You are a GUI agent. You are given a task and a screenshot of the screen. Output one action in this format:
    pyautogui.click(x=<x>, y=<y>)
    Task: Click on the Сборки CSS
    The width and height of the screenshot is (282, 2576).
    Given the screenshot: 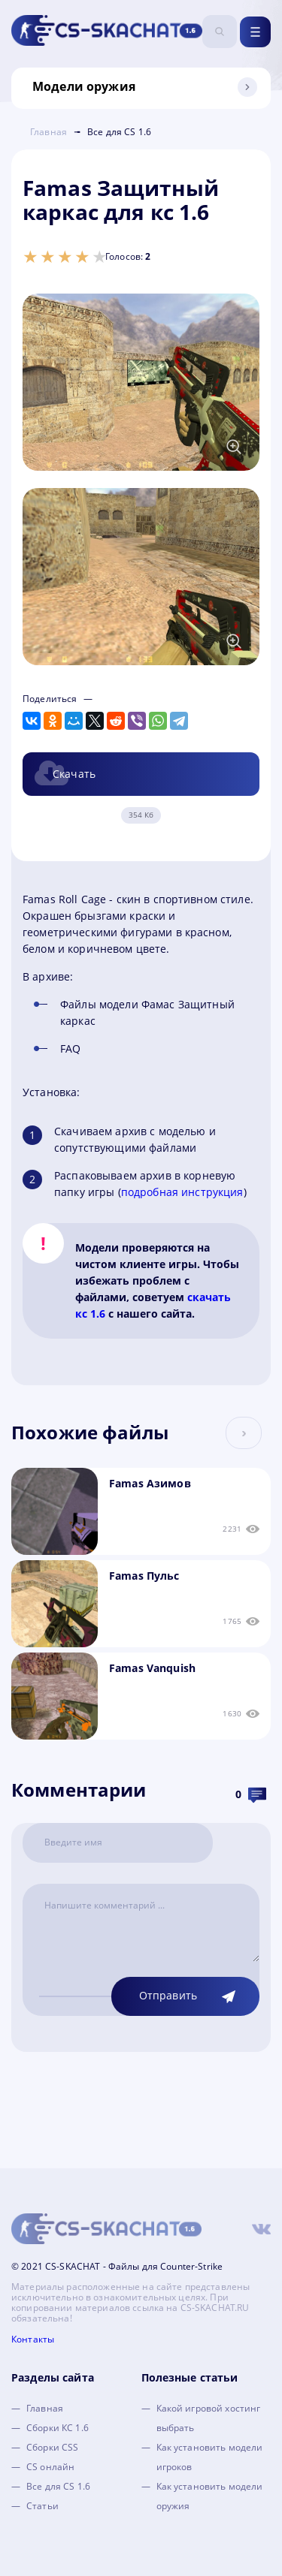 What is the action you would take?
    pyautogui.click(x=52, y=2447)
    